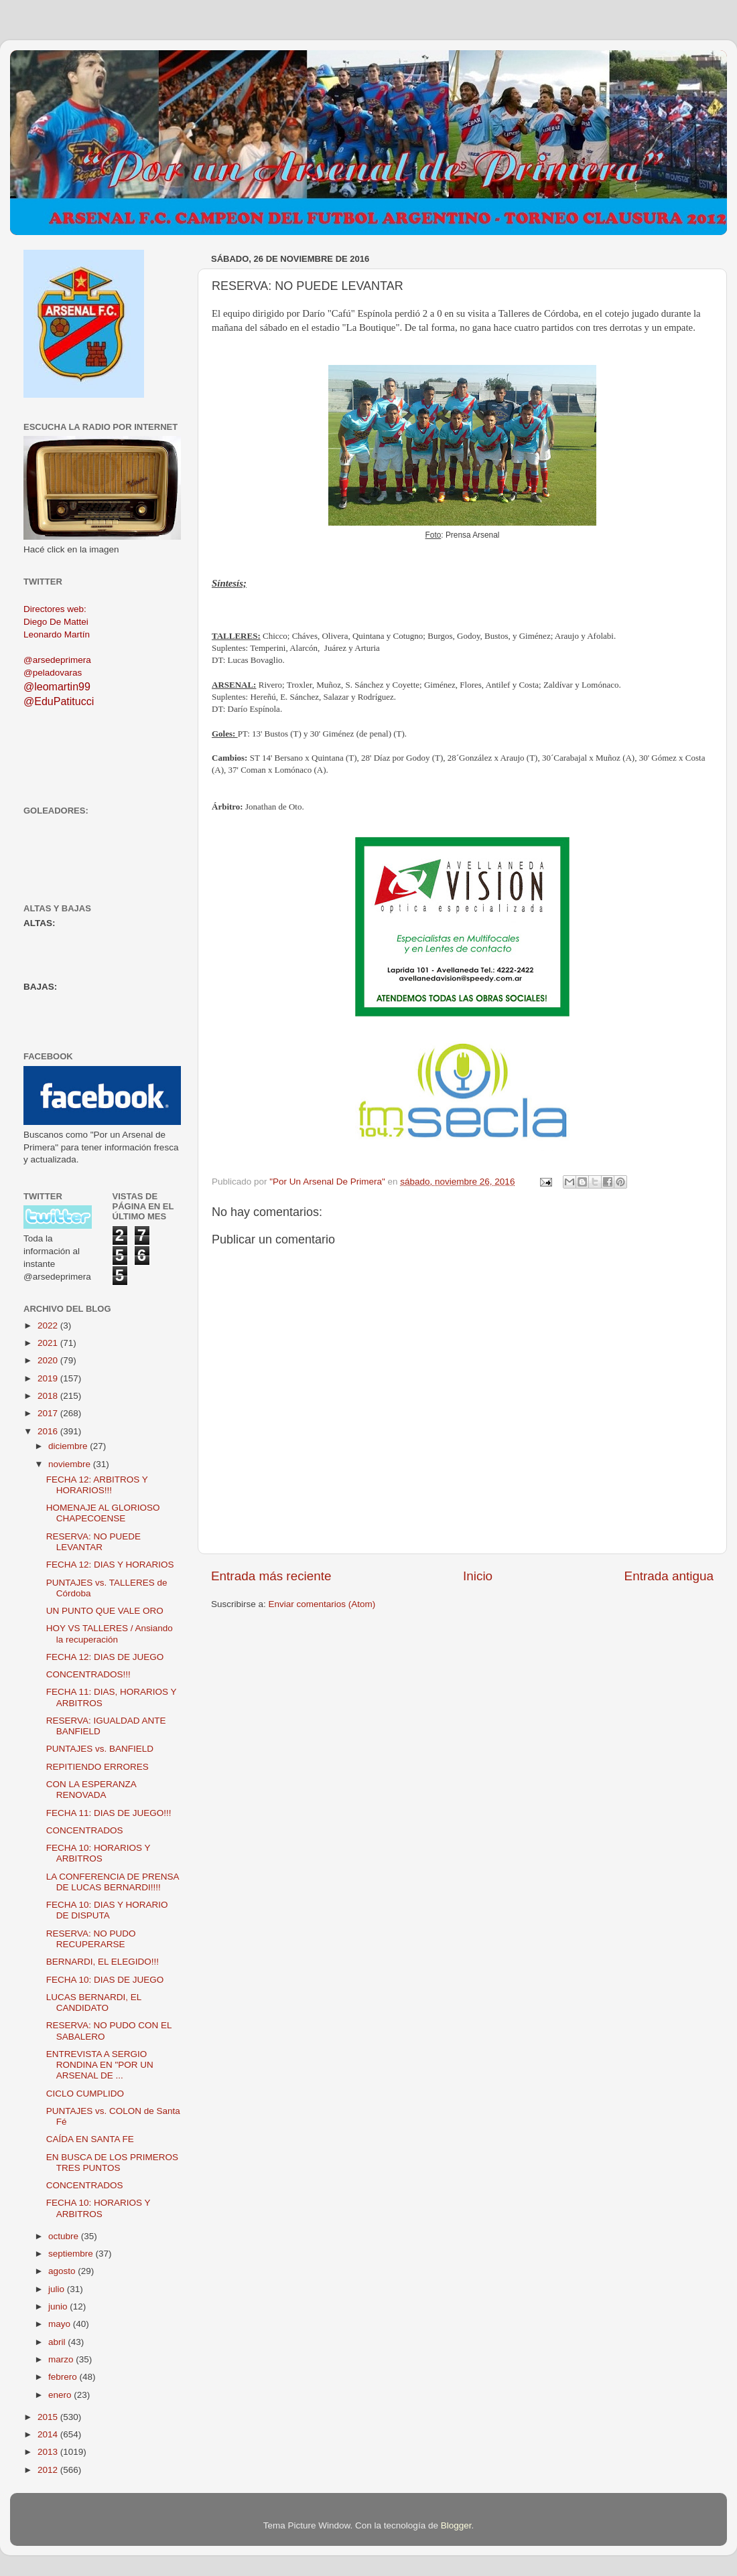 The image size is (737, 2576). Describe the element at coordinates (85, 2094) in the screenshot. I see `CICLO CUMPLIDO` at that location.